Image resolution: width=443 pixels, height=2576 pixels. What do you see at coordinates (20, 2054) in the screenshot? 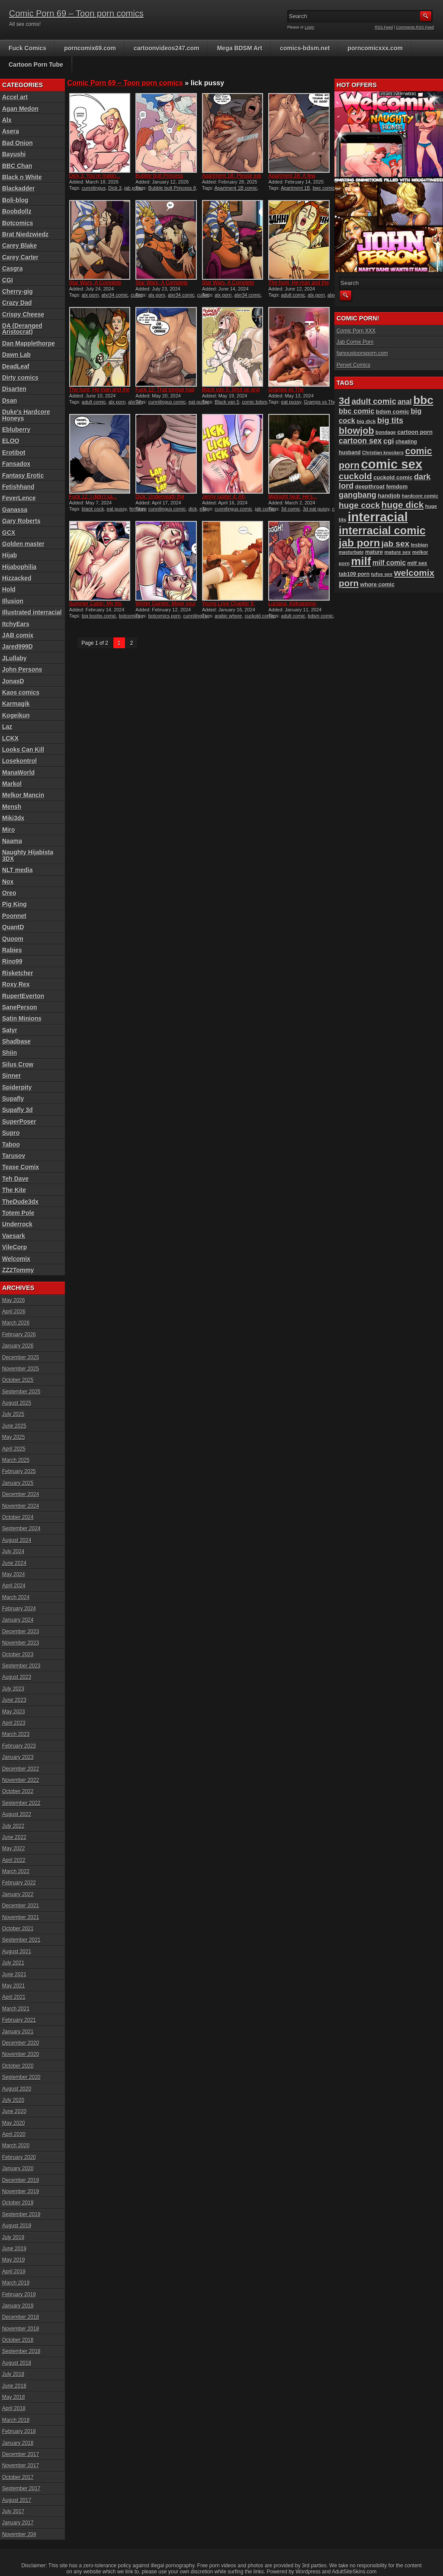
I see `November 2020` at bounding box center [20, 2054].